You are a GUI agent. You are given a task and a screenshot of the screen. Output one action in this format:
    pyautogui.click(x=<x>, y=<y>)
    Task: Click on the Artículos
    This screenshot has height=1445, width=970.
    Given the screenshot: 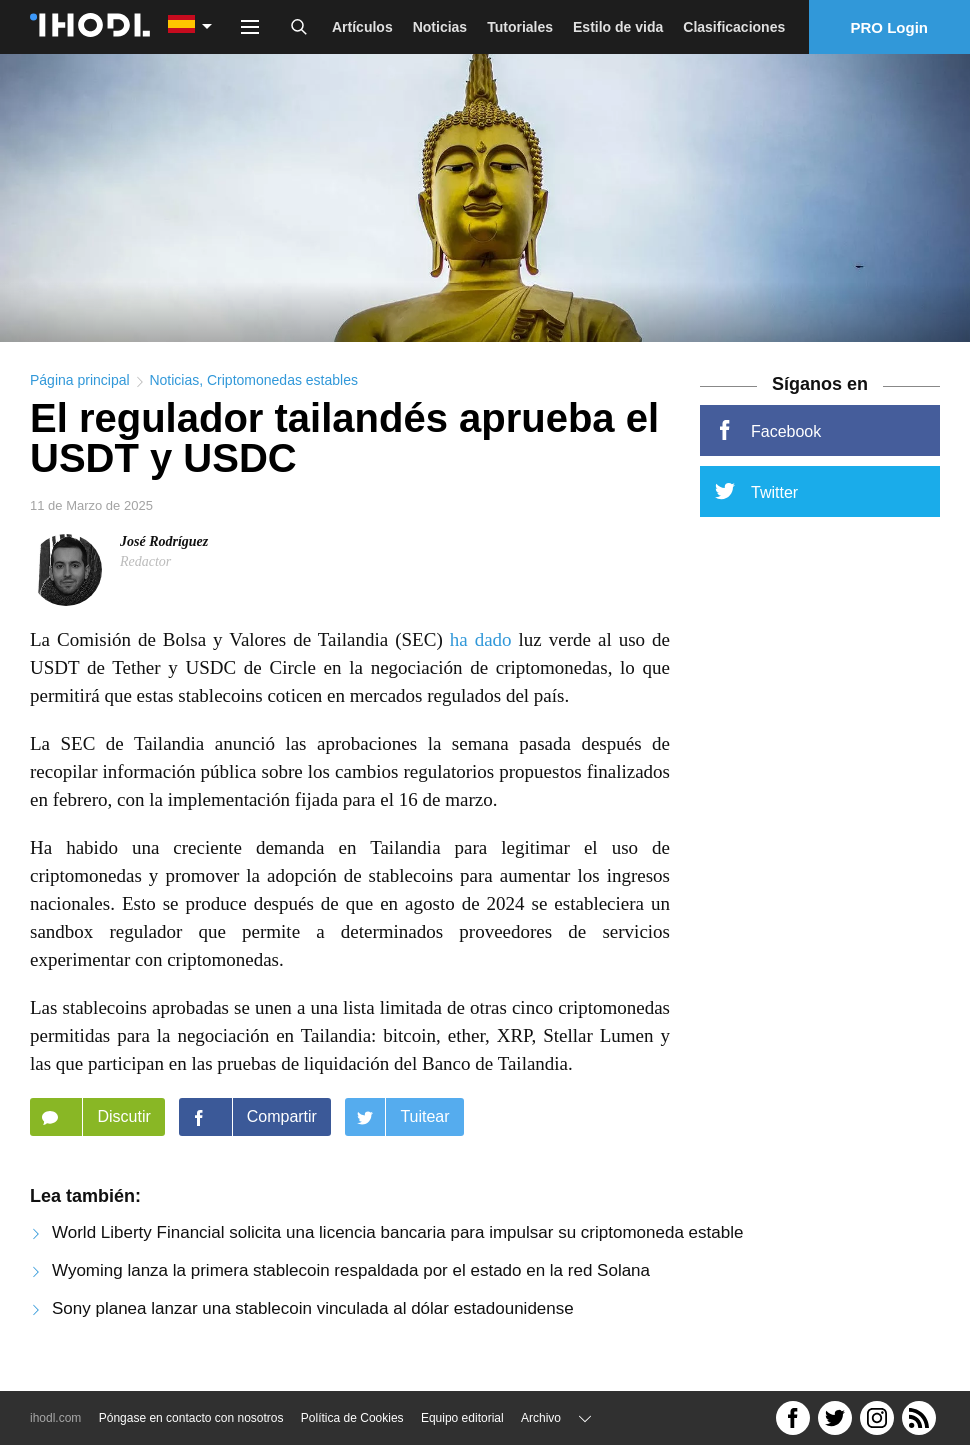 What is the action you would take?
    pyautogui.click(x=362, y=27)
    